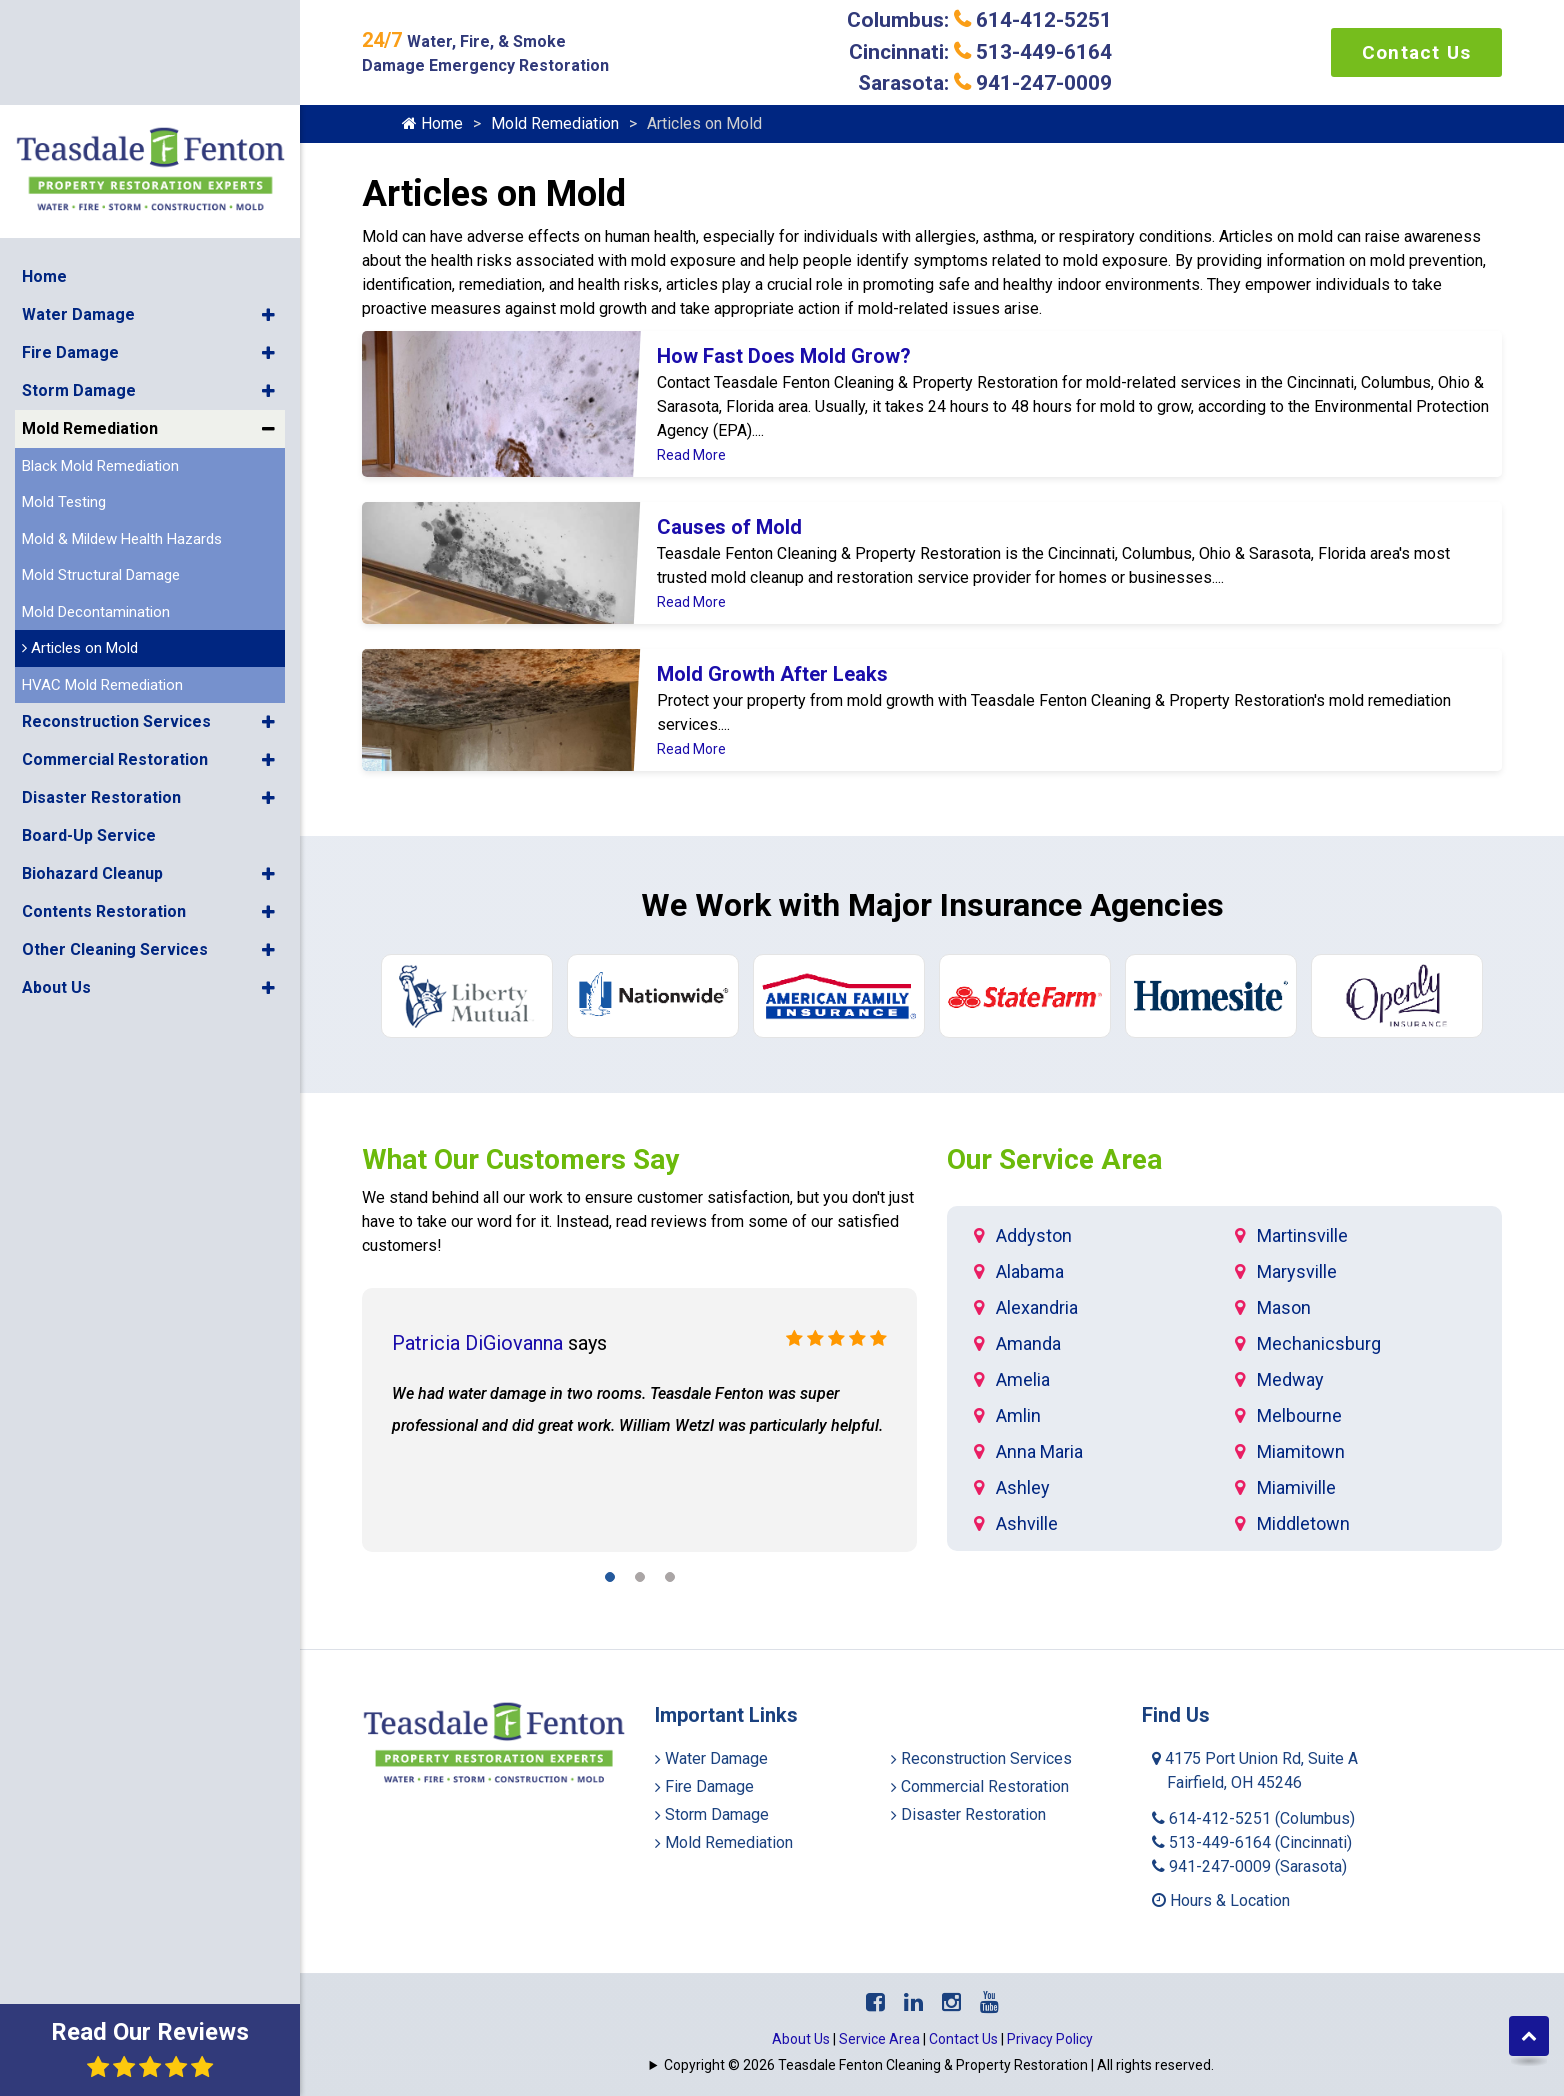 The image size is (1564, 2096). I want to click on Amelia, so click(1023, 1379).